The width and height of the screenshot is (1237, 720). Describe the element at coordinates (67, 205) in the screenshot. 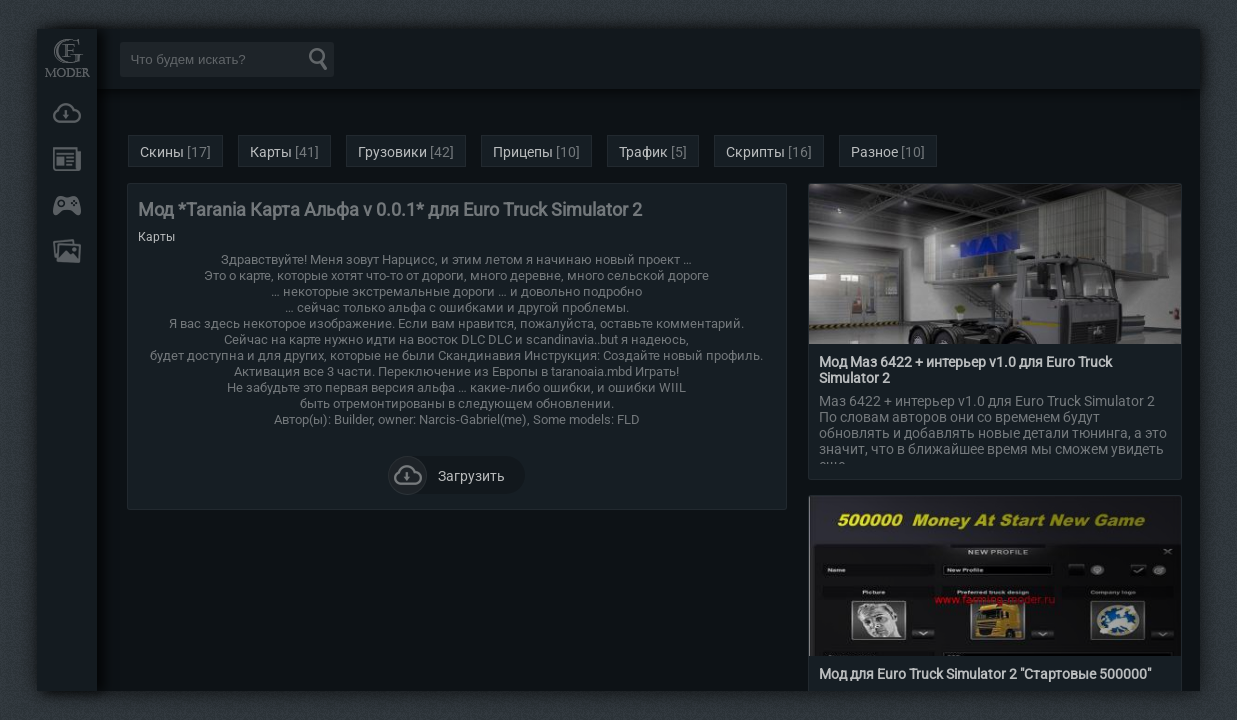

I see `Онлайн игры` at that location.